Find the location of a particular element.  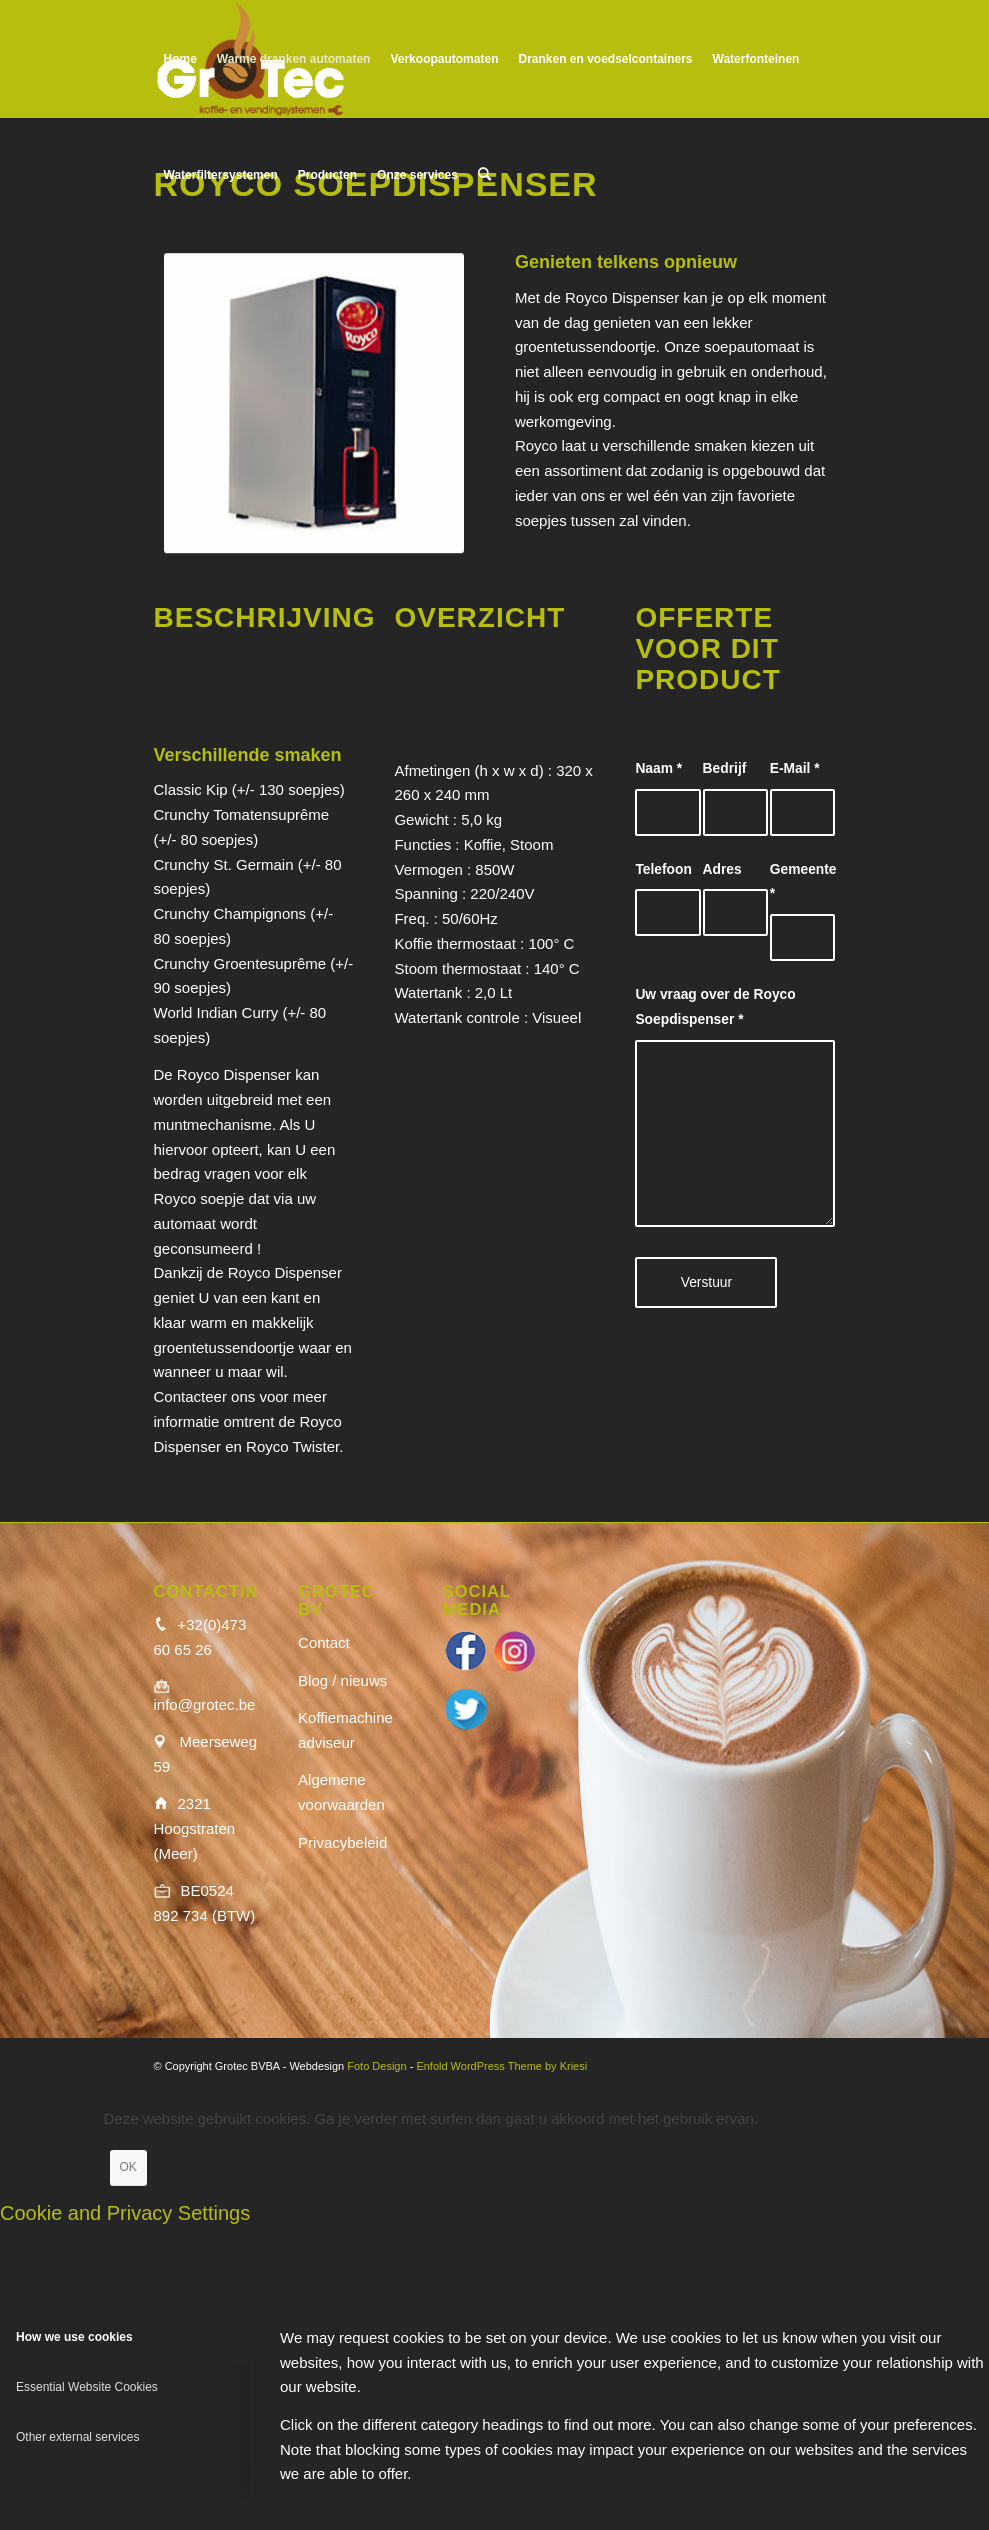

E-Mail is located at coordinates (795, 768).